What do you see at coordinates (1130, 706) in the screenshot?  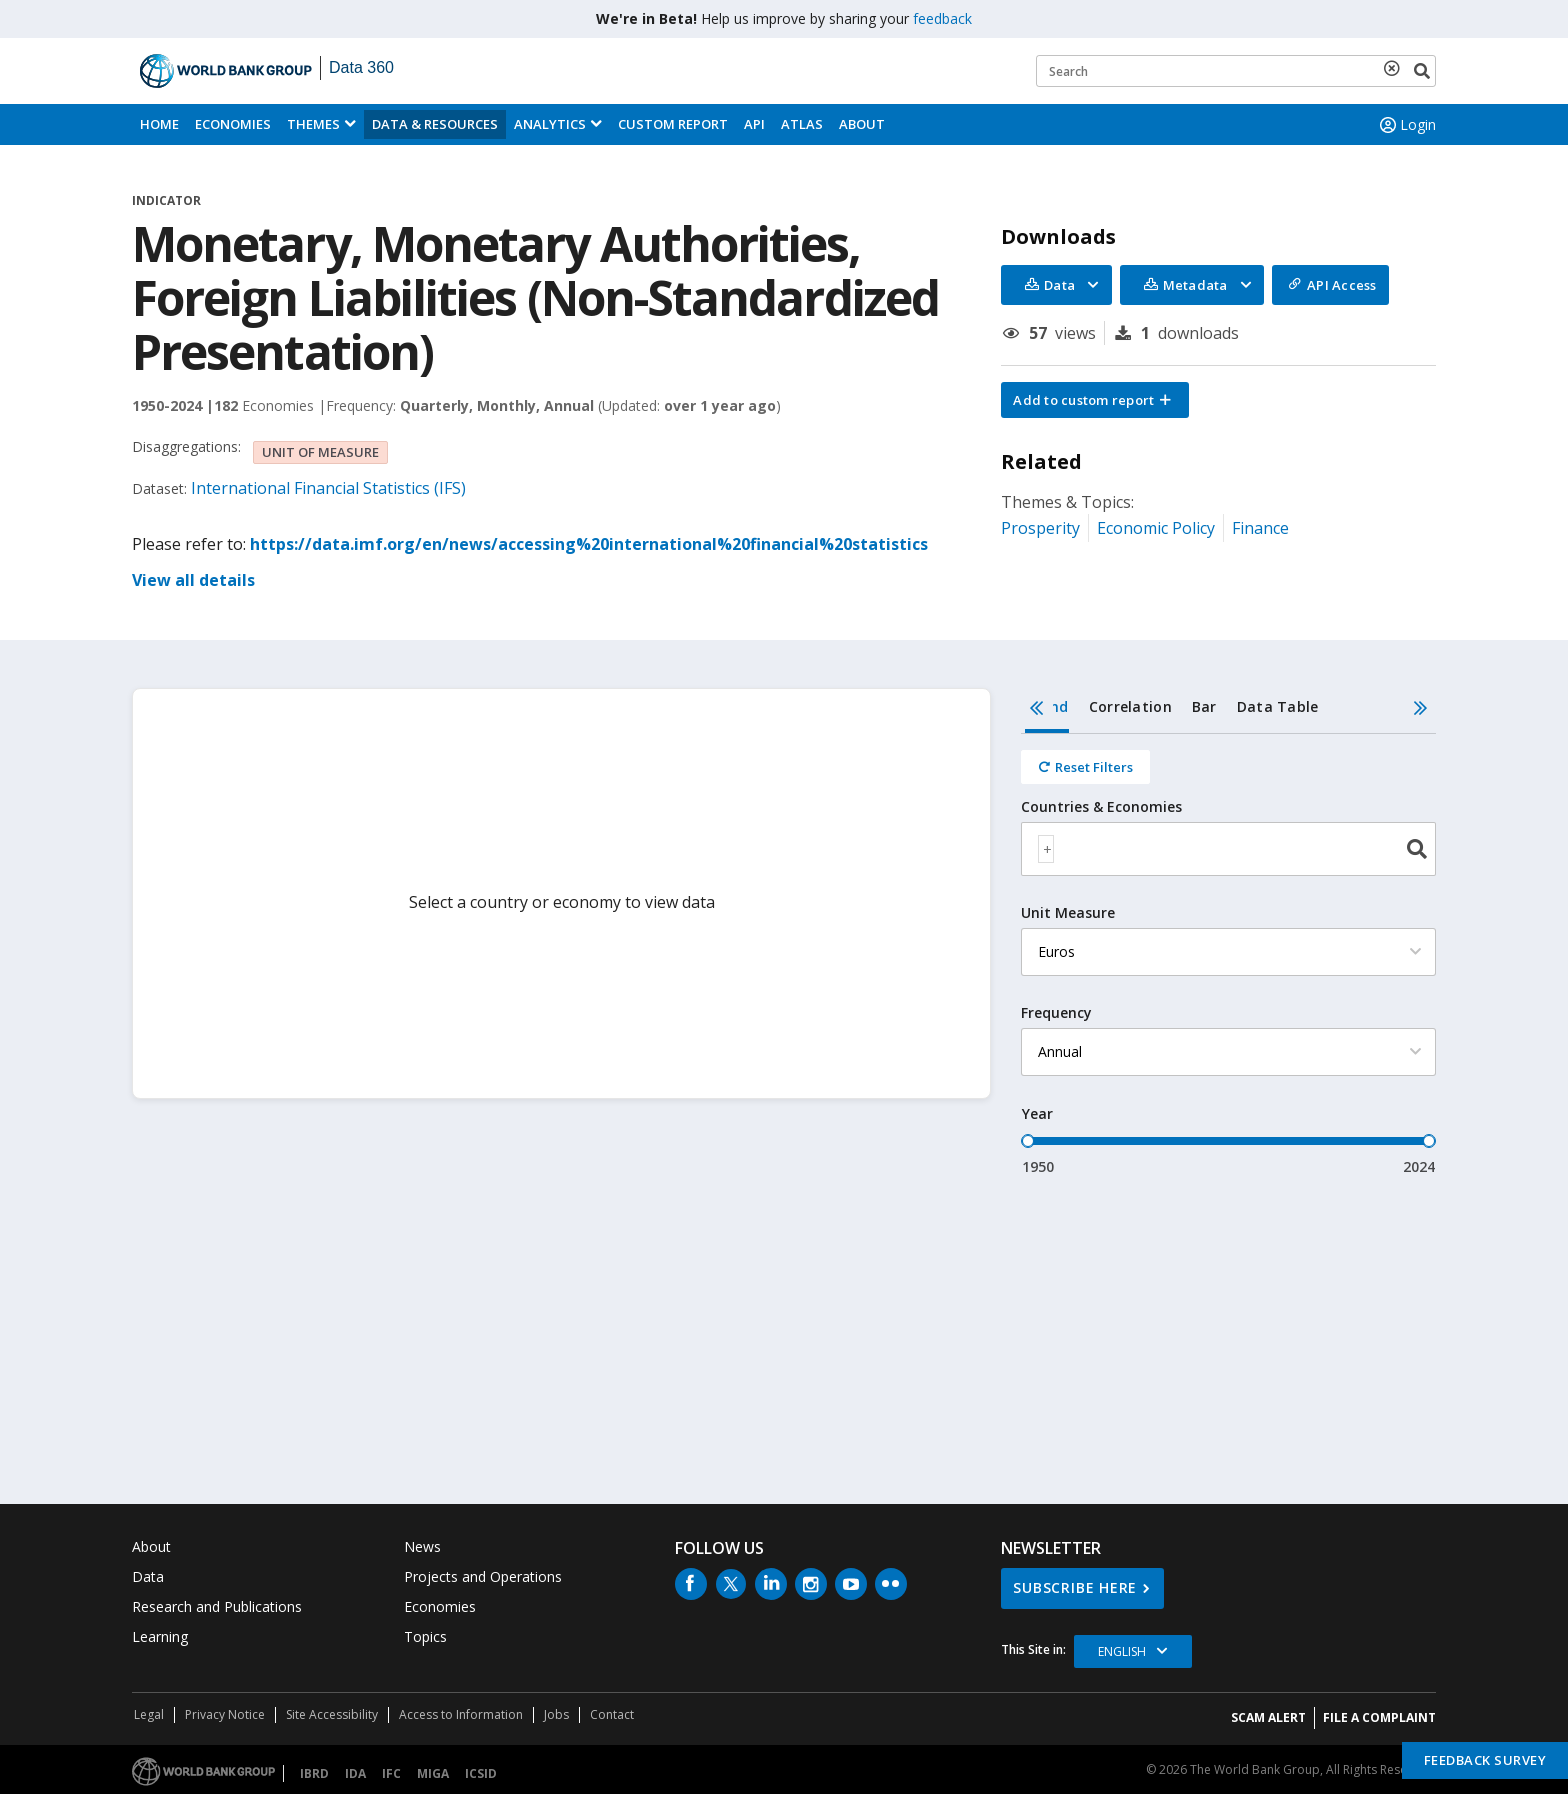 I see `Correlation [tab]` at bounding box center [1130, 706].